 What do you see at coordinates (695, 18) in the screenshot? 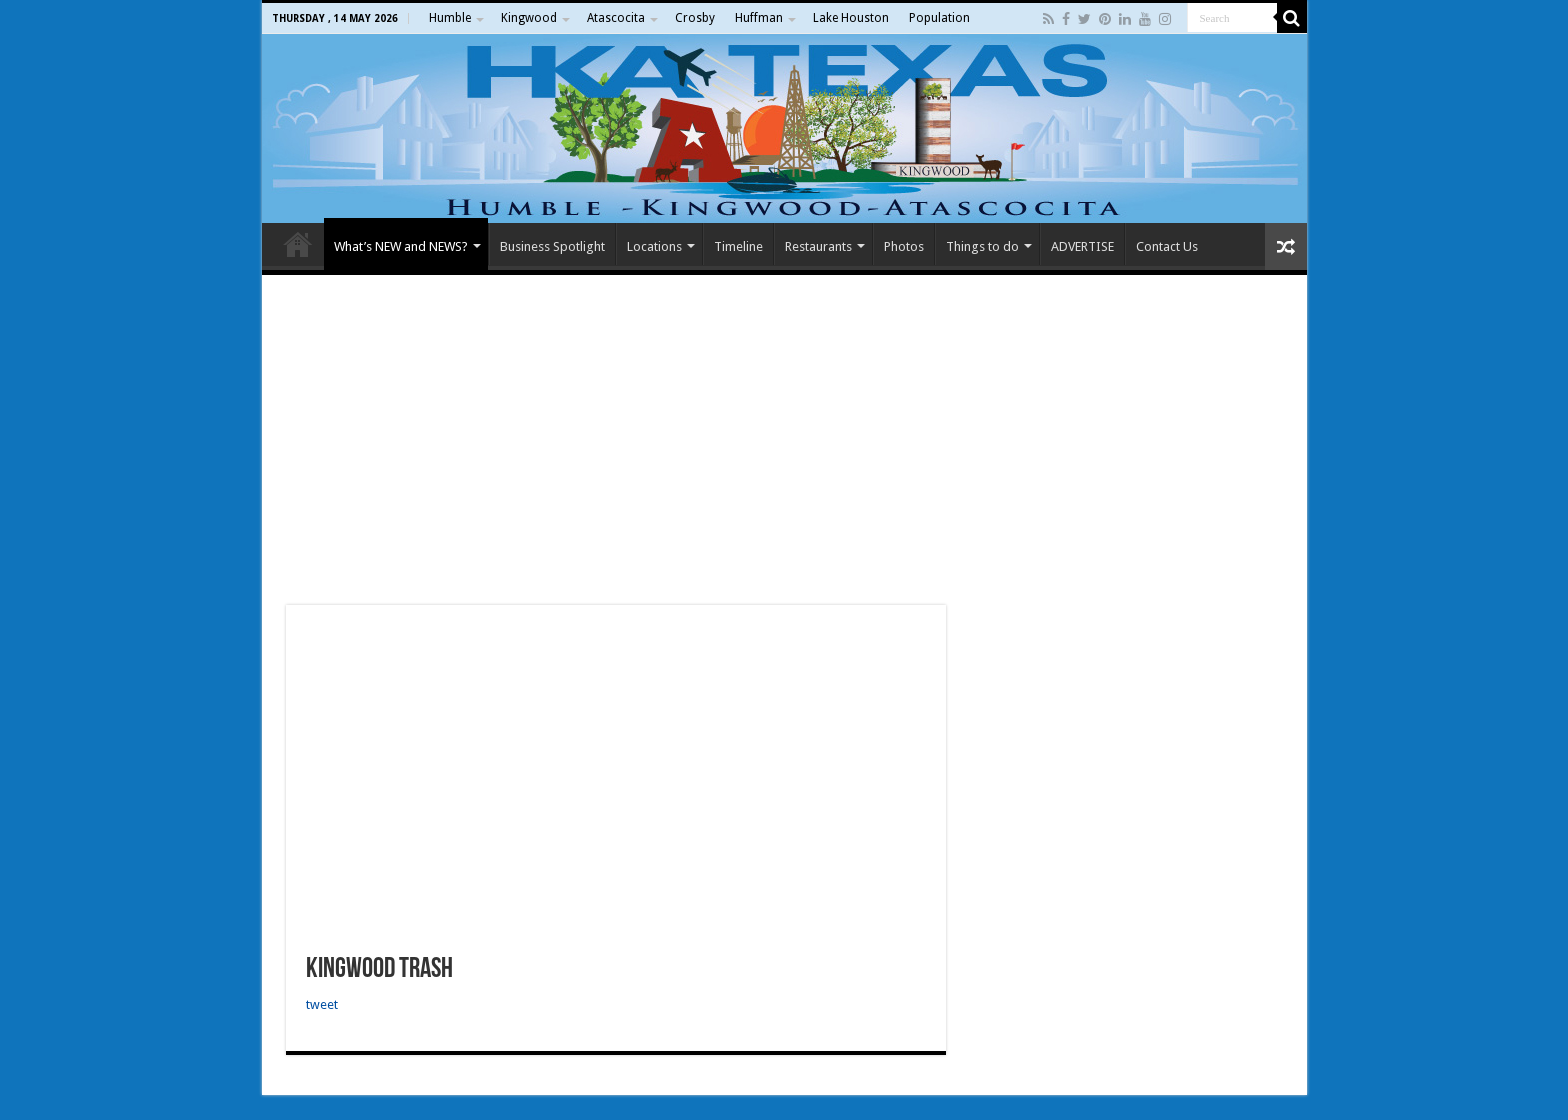
I see `Crosby` at bounding box center [695, 18].